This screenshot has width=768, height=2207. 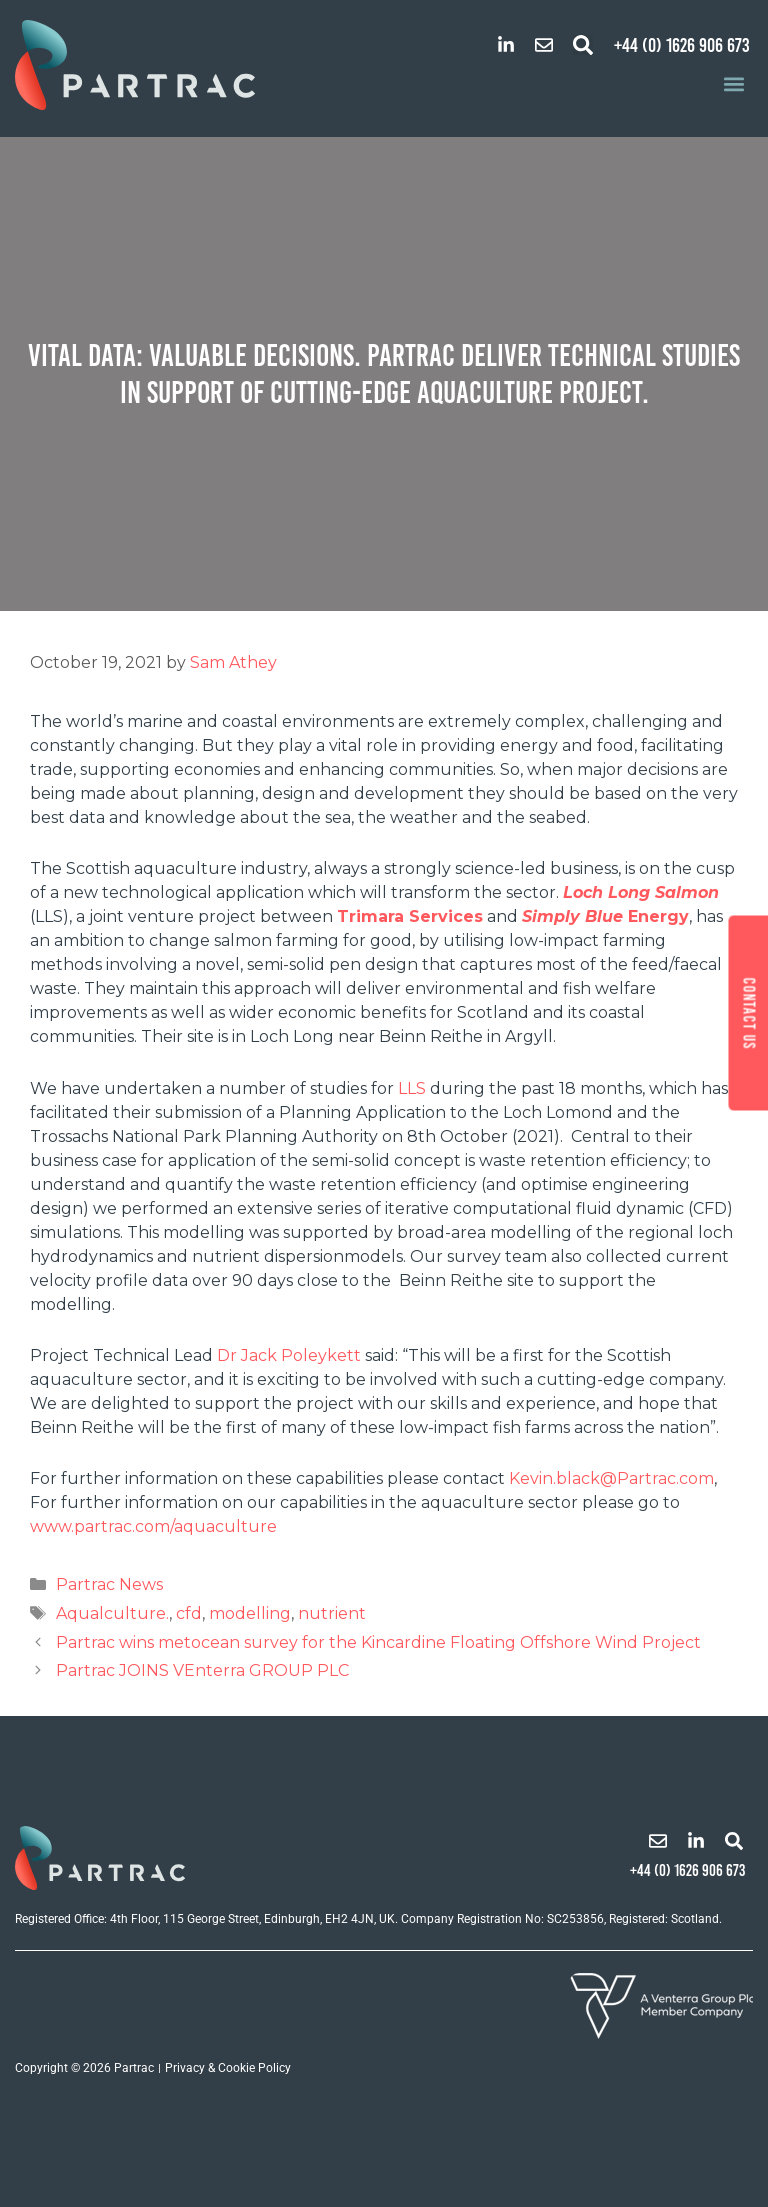 What do you see at coordinates (109, 1584) in the screenshot?
I see `Partrac News` at bounding box center [109, 1584].